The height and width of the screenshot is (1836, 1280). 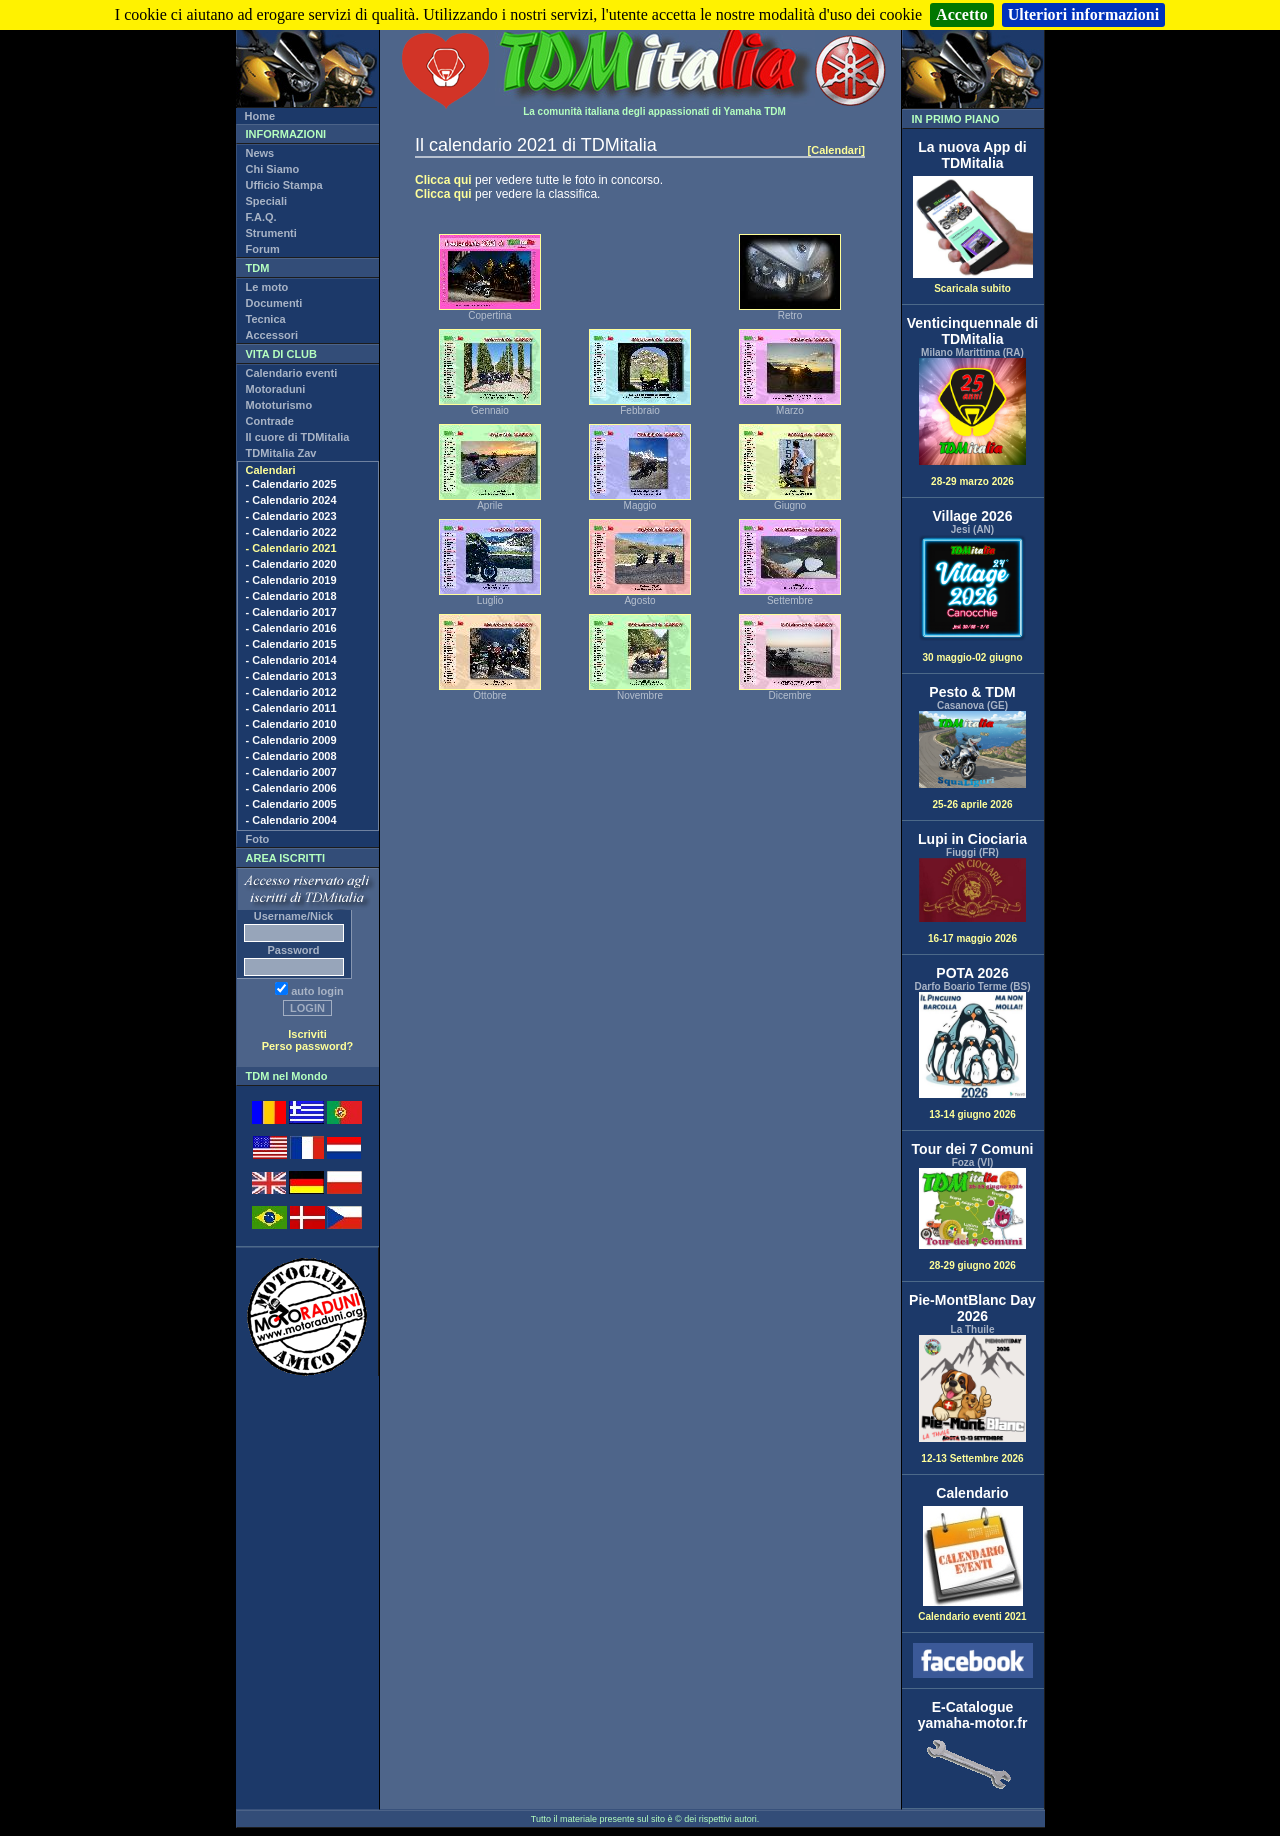 What do you see at coordinates (291, 596) in the screenshot?
I see `- Calendario 2018` at bounding box center [291, 596].